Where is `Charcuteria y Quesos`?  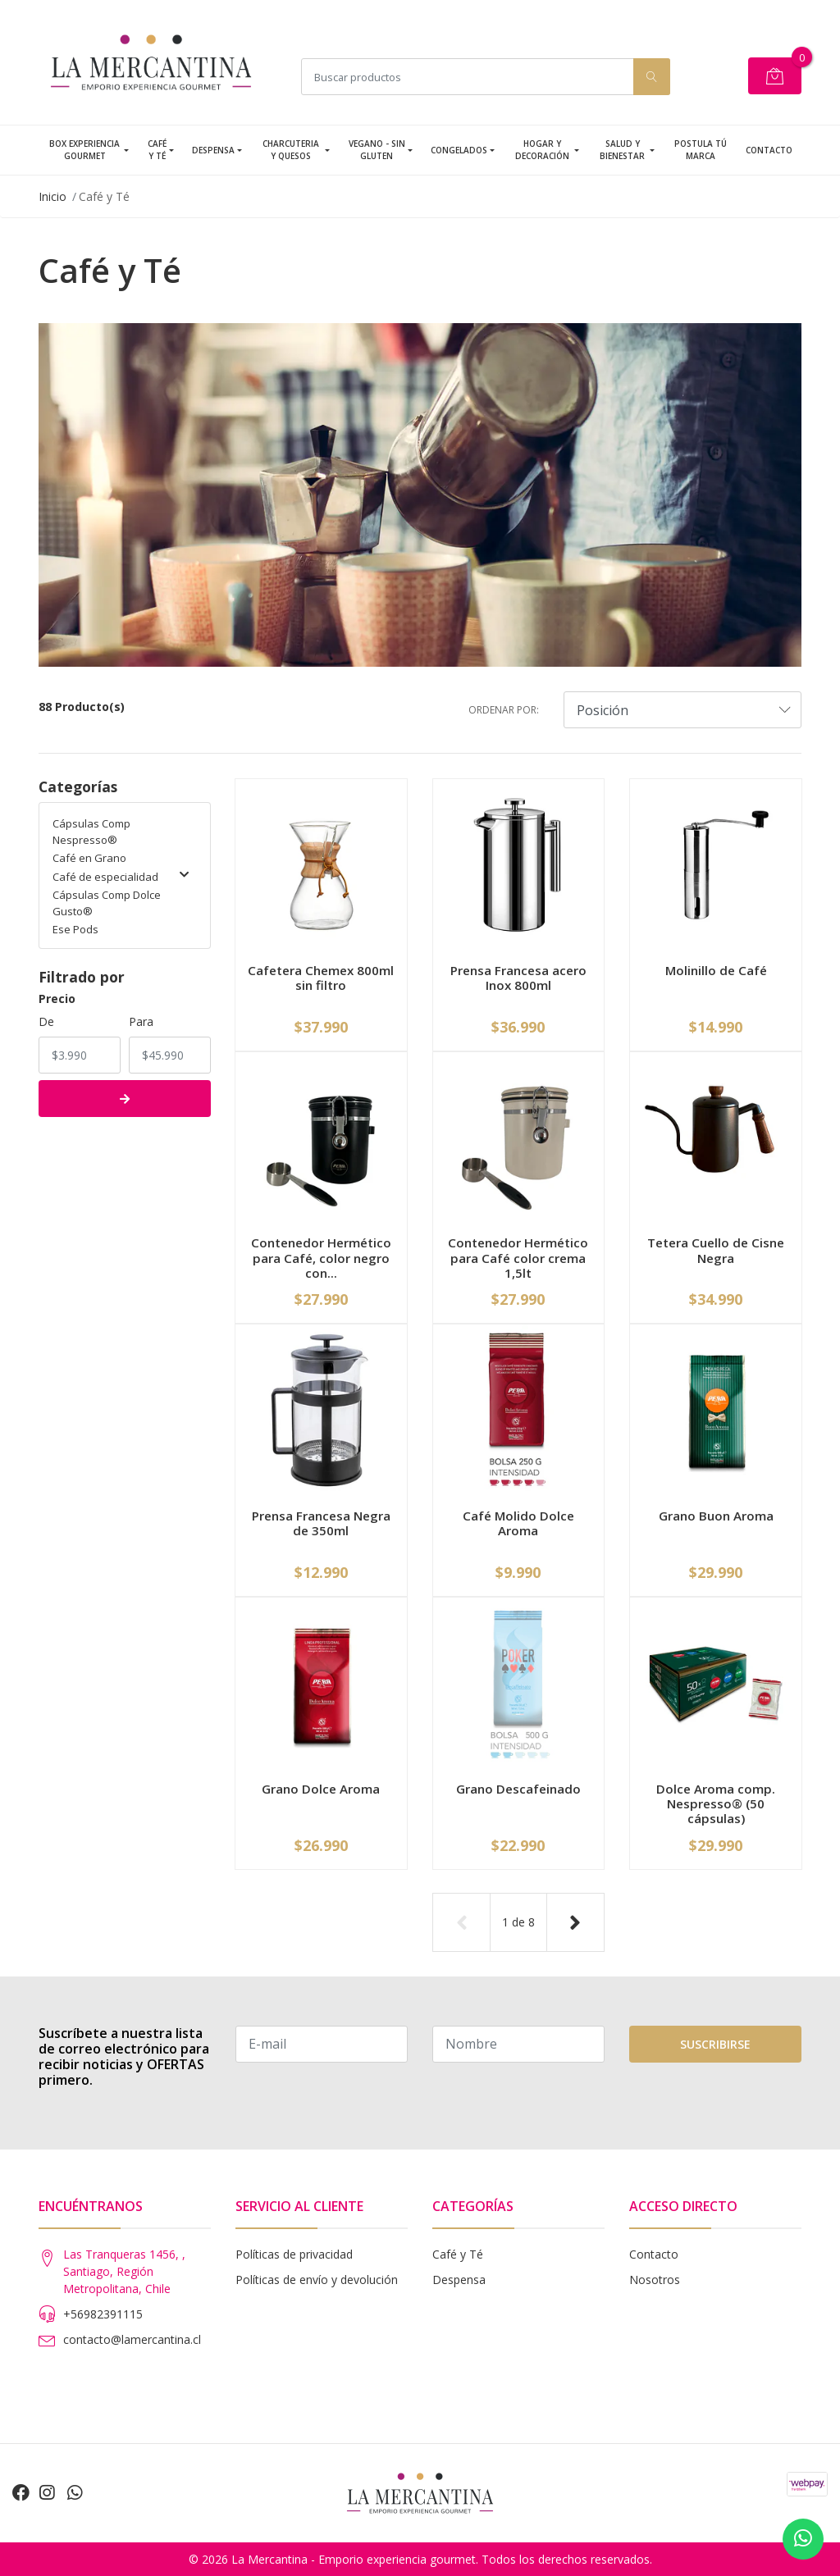 Charcuteria y Quesos is located at coordinates (290, 150).